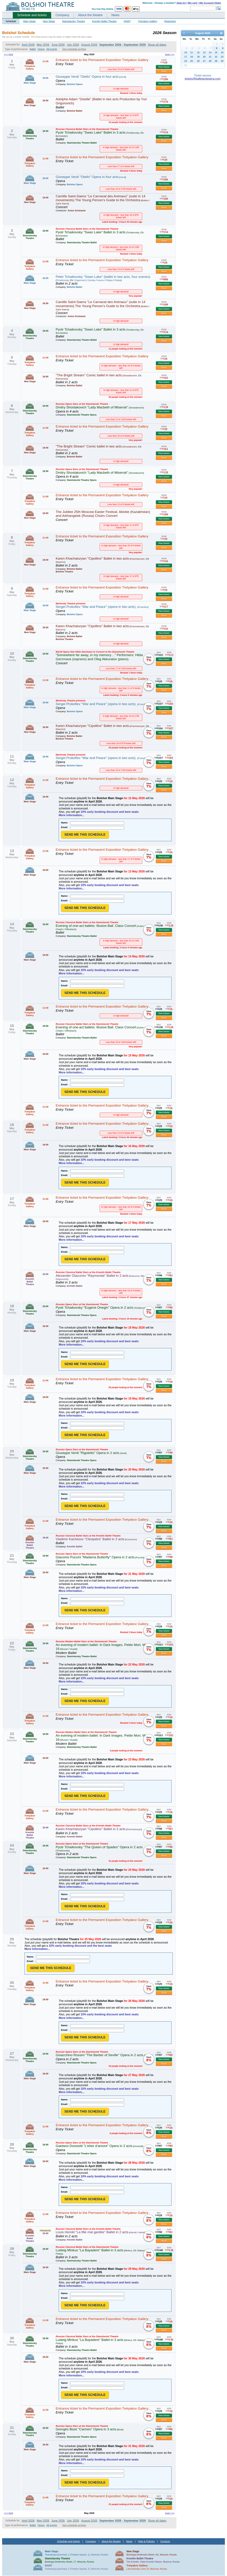 This screenshot has height=2576, width=227. I want to click on 28, so click(210, 61).